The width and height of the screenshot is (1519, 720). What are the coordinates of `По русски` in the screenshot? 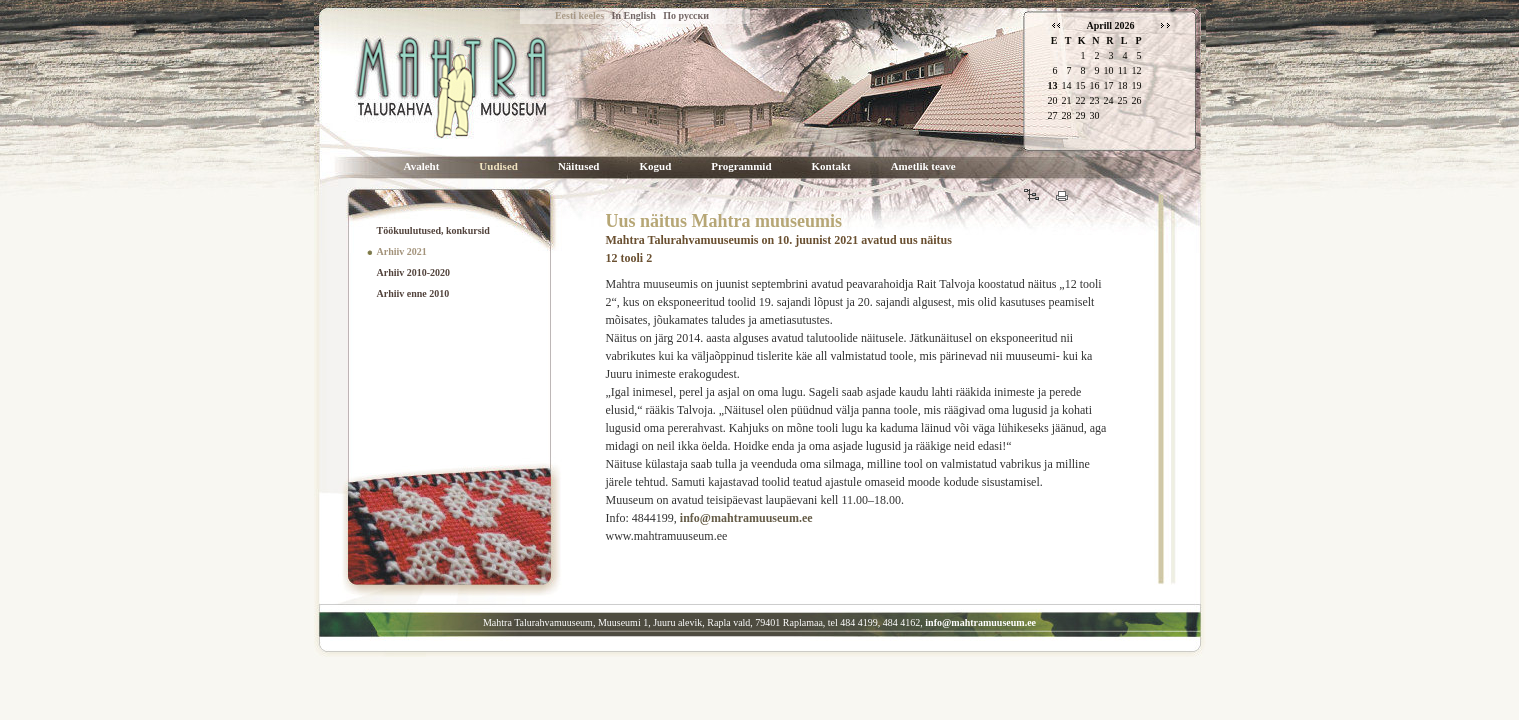 It's located at (686, 15).